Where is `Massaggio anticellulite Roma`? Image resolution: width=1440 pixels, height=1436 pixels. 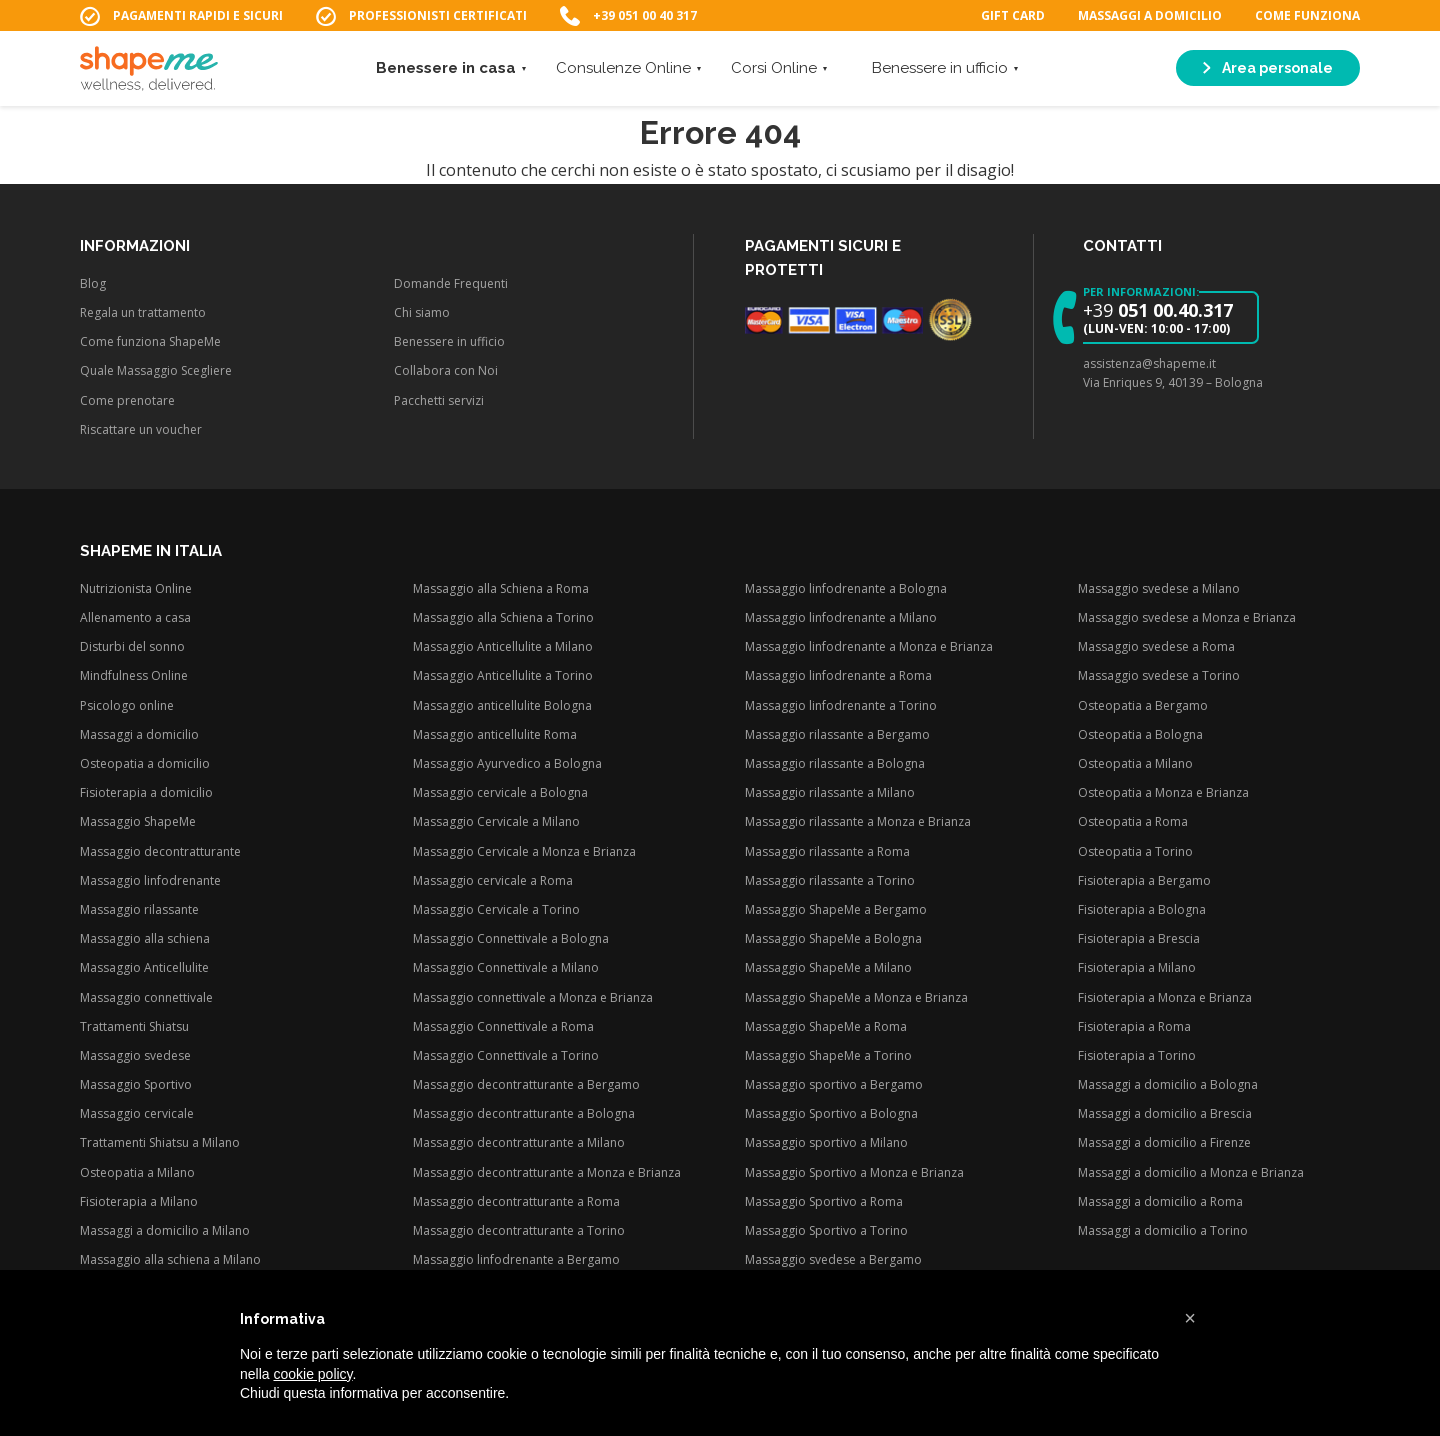 Massaggio anticellulite Roma is located at coordinates (495, 734).